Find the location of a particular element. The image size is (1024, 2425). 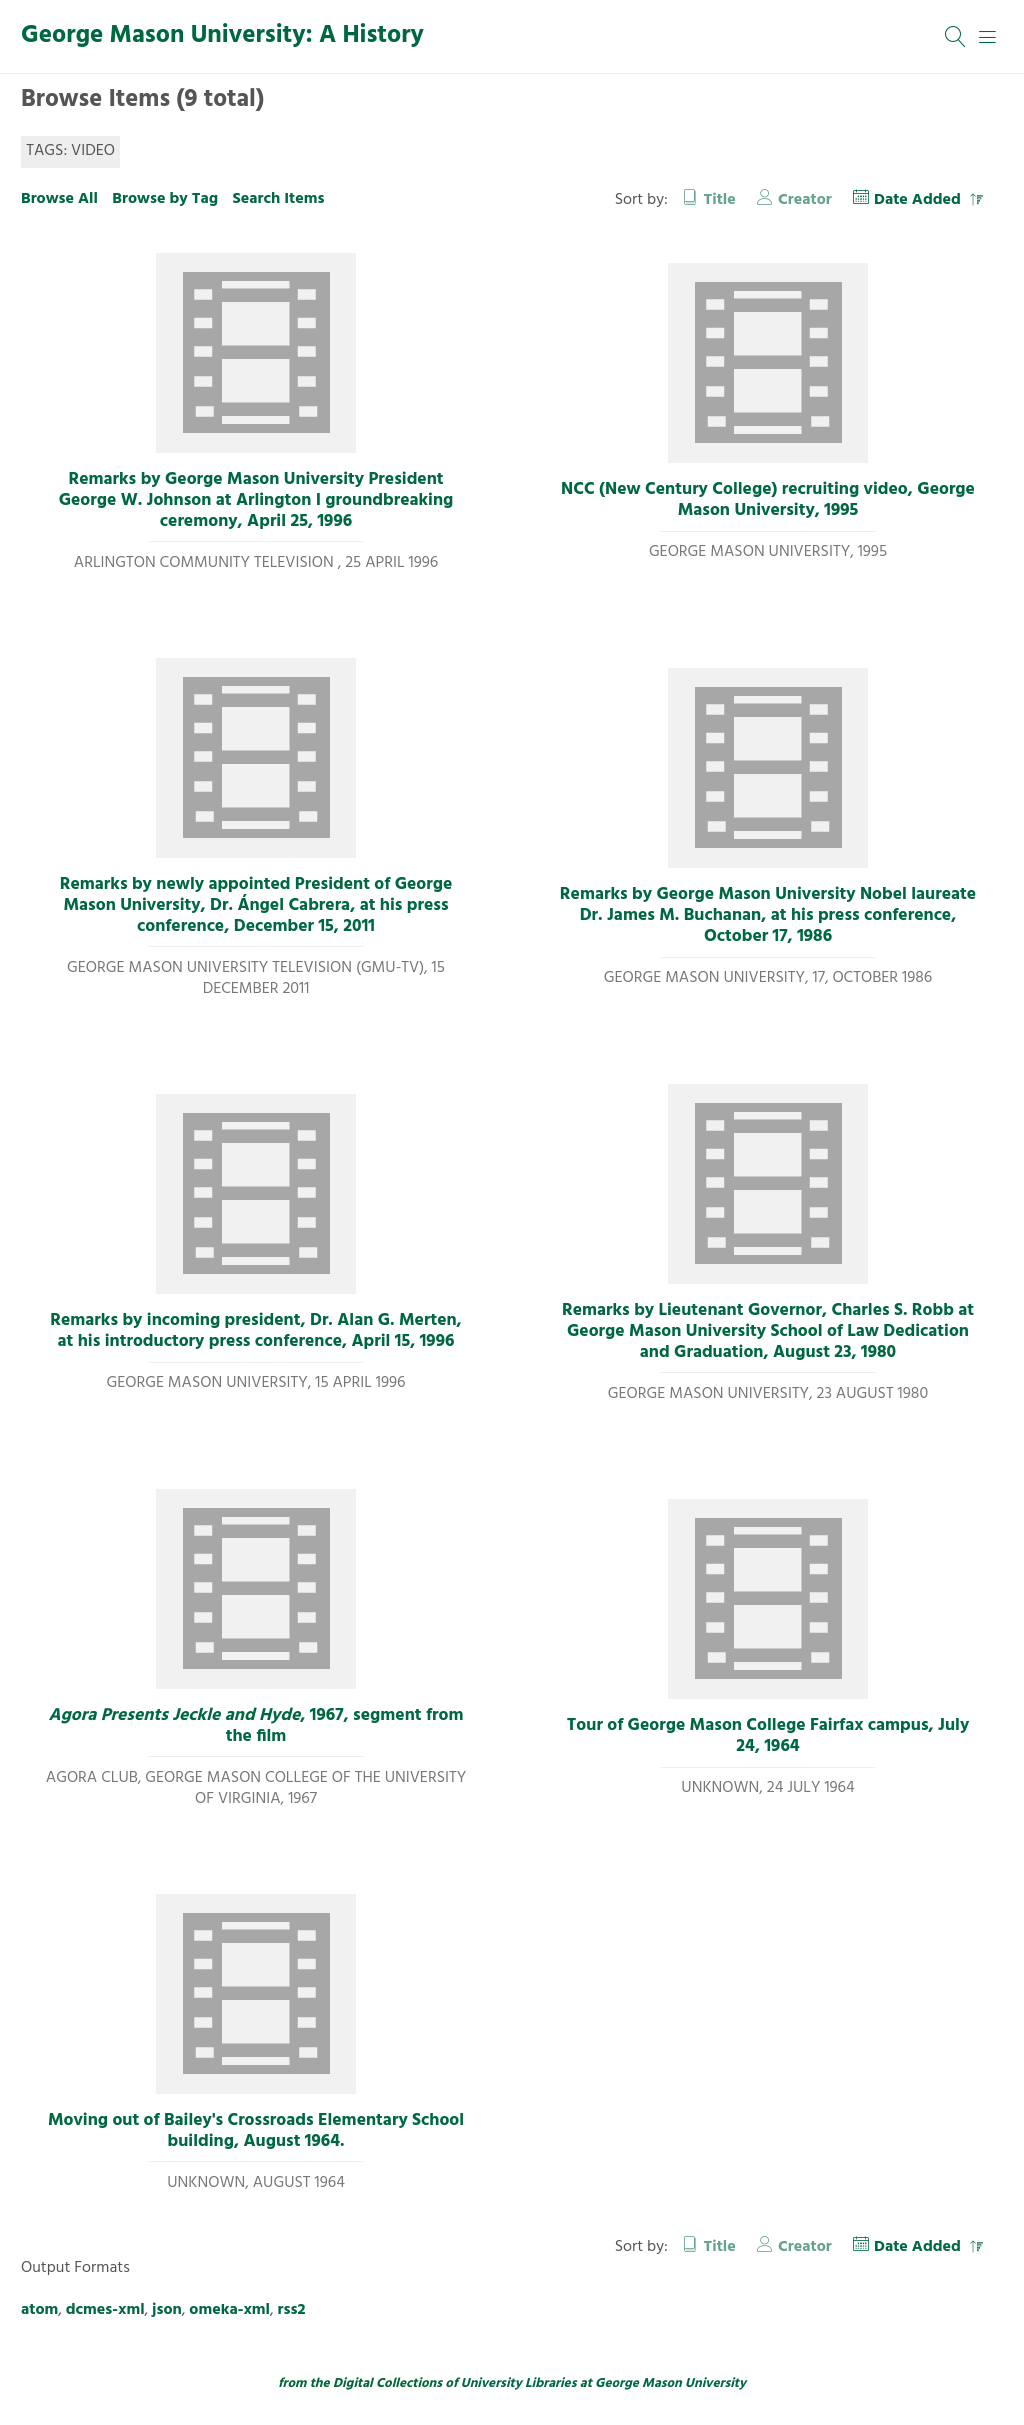

Browse by Tag is located at coordinates (165, 199).